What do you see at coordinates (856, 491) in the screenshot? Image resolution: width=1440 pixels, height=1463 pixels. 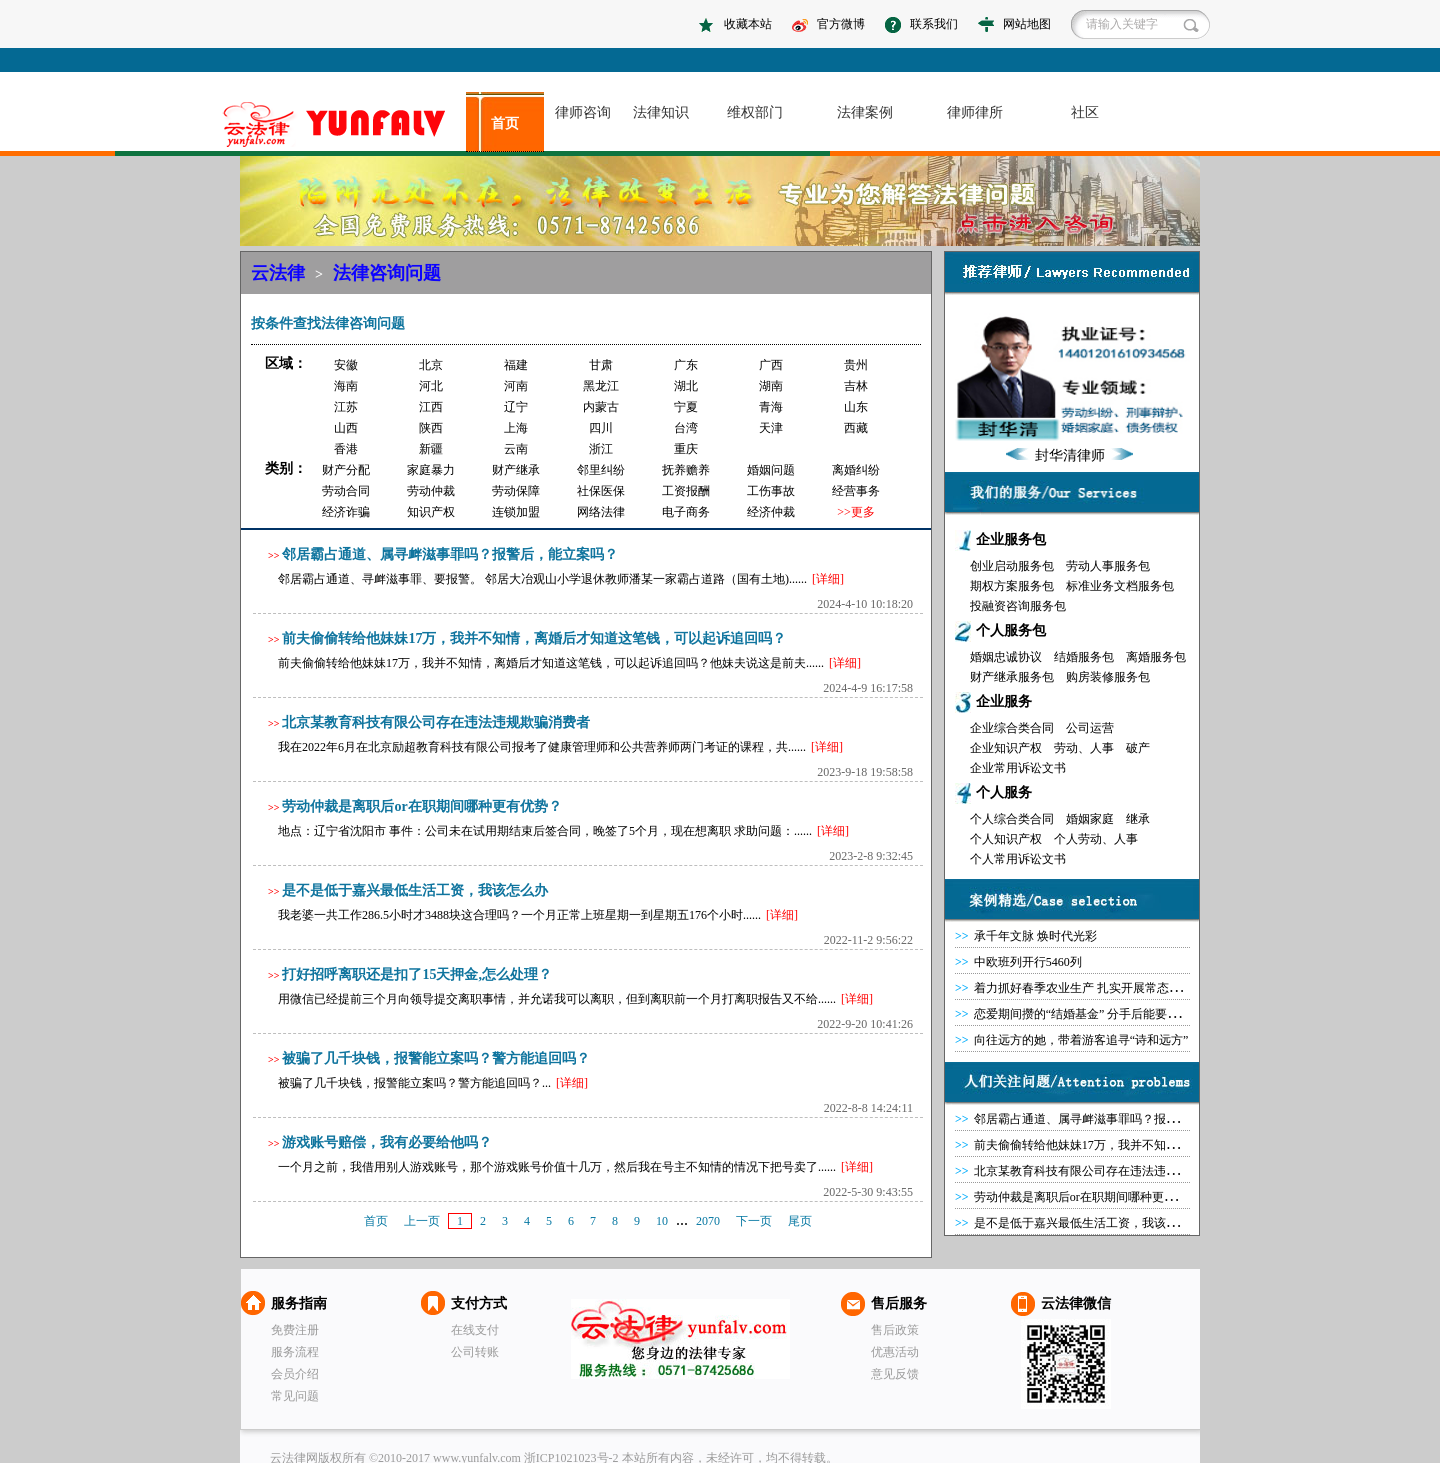 I see `经营事务` at bounding box center [856, 491].